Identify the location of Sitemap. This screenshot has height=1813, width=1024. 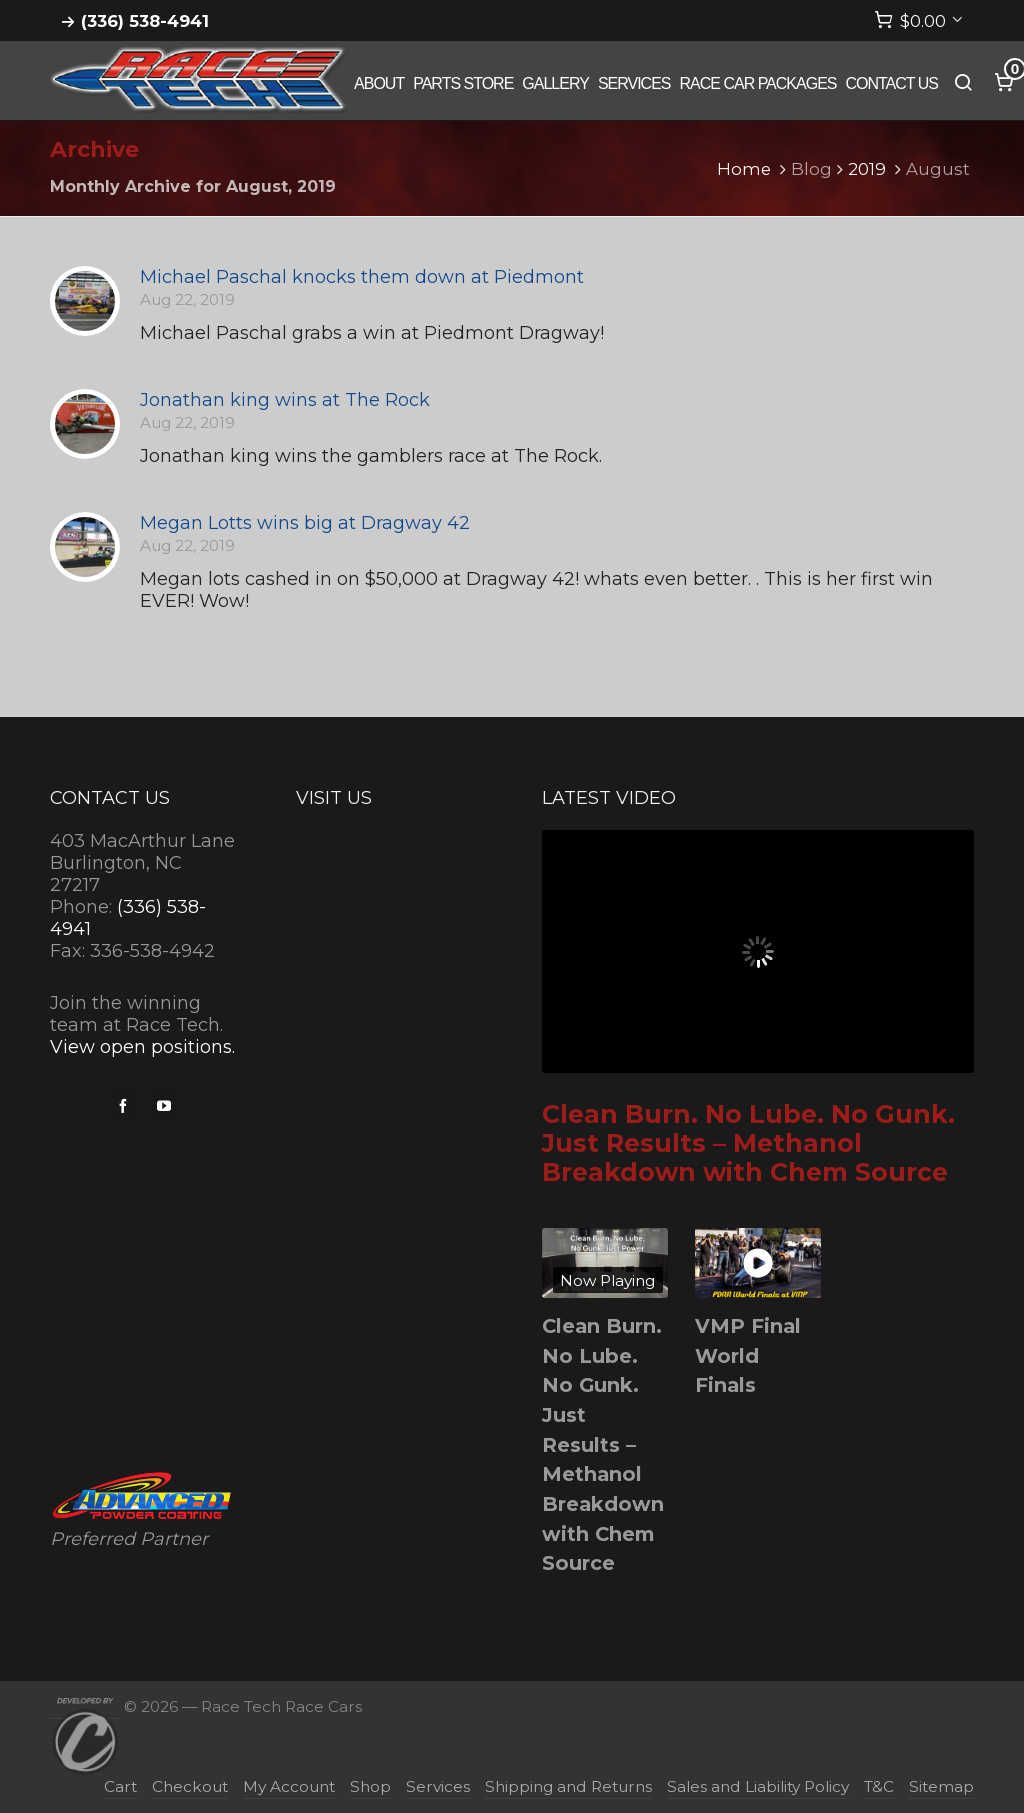
(941, 1786).